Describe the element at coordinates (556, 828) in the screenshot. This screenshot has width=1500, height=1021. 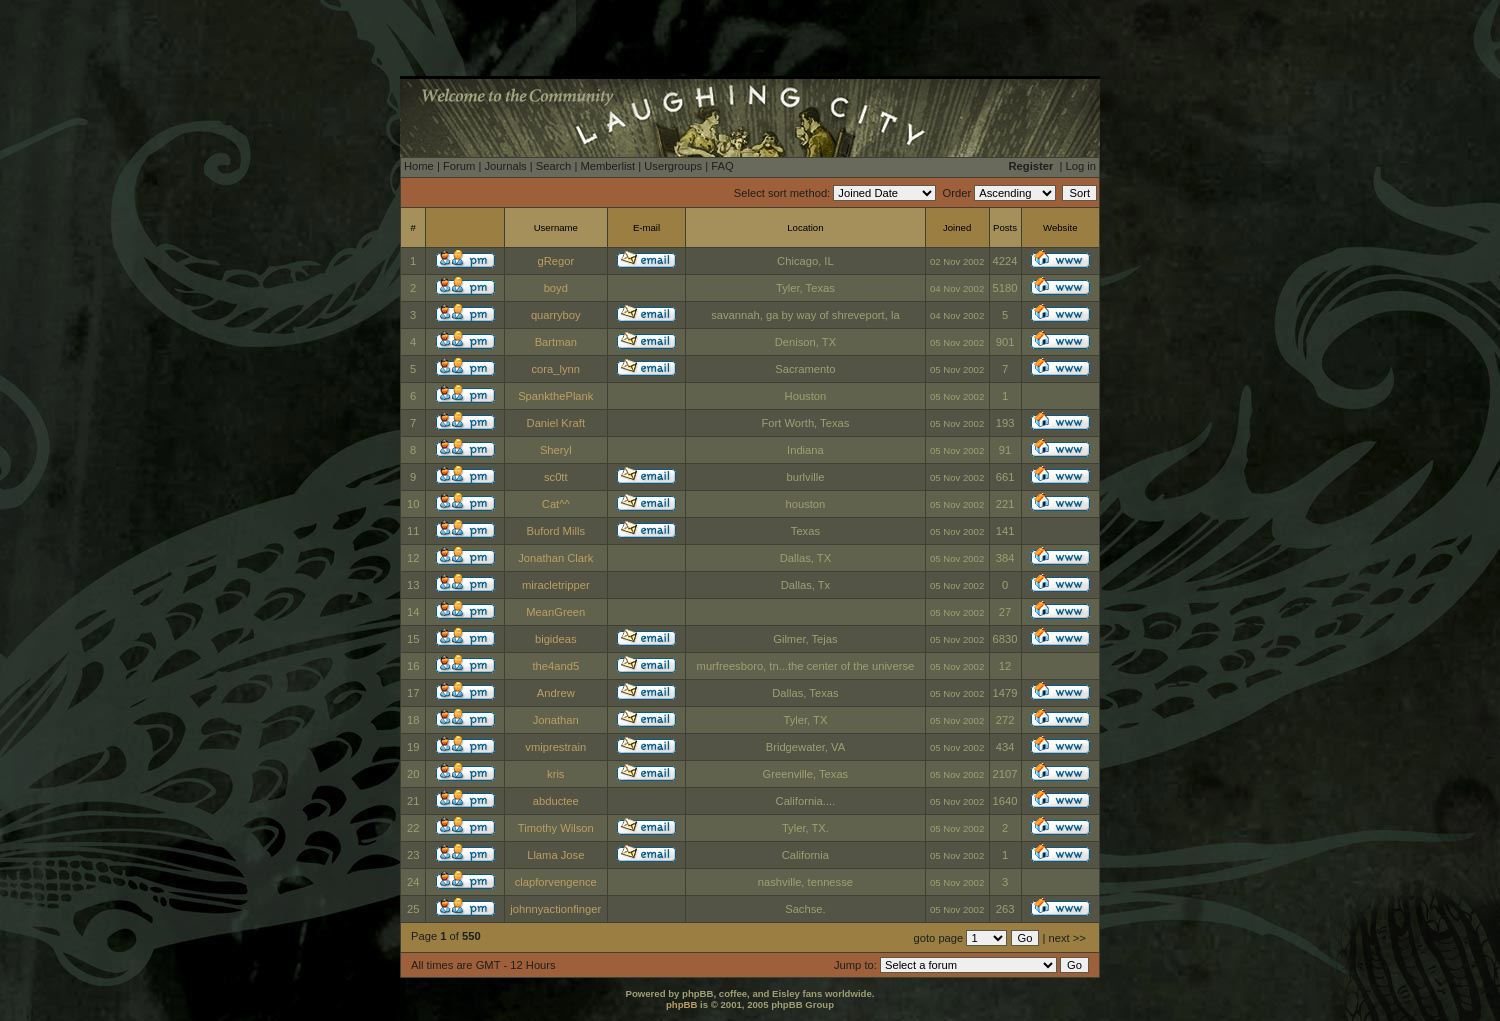
I see `Timothy Wilson` at that location.